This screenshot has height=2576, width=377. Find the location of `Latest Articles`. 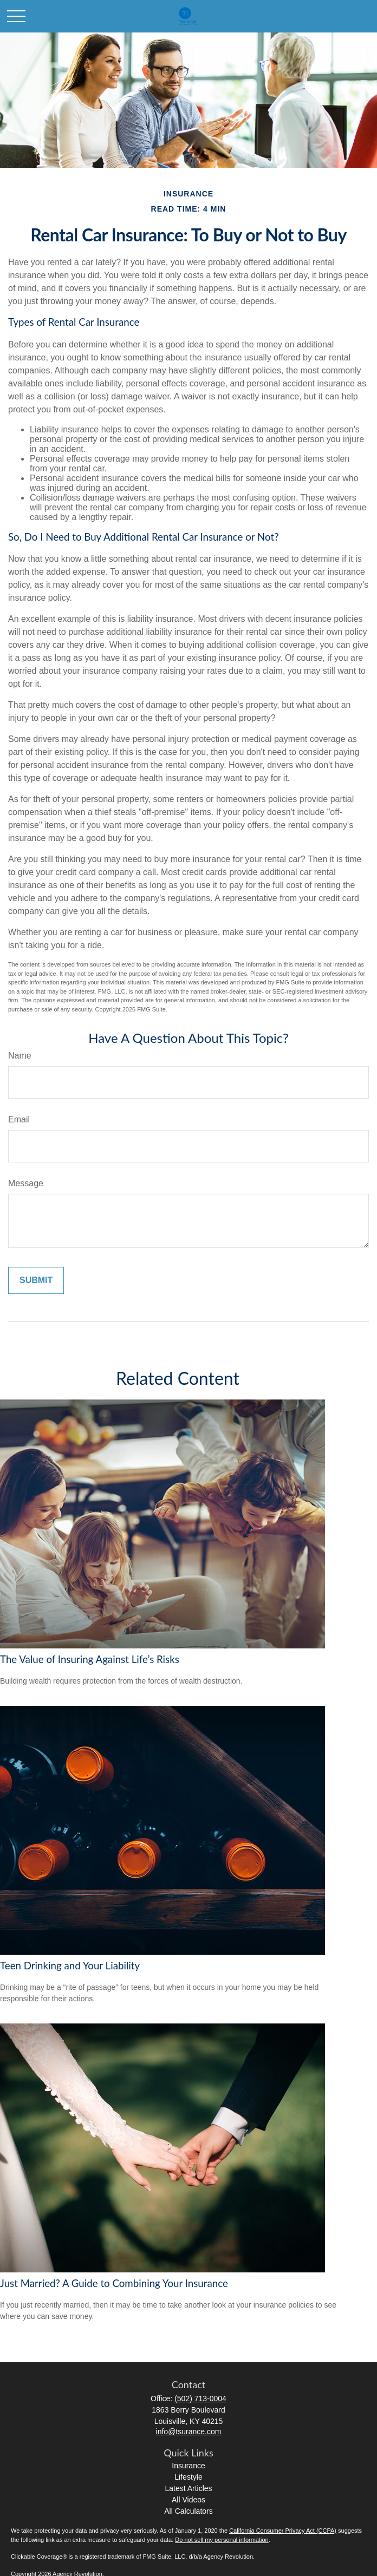

Latest Articles is located at coordinates (188, 2488).